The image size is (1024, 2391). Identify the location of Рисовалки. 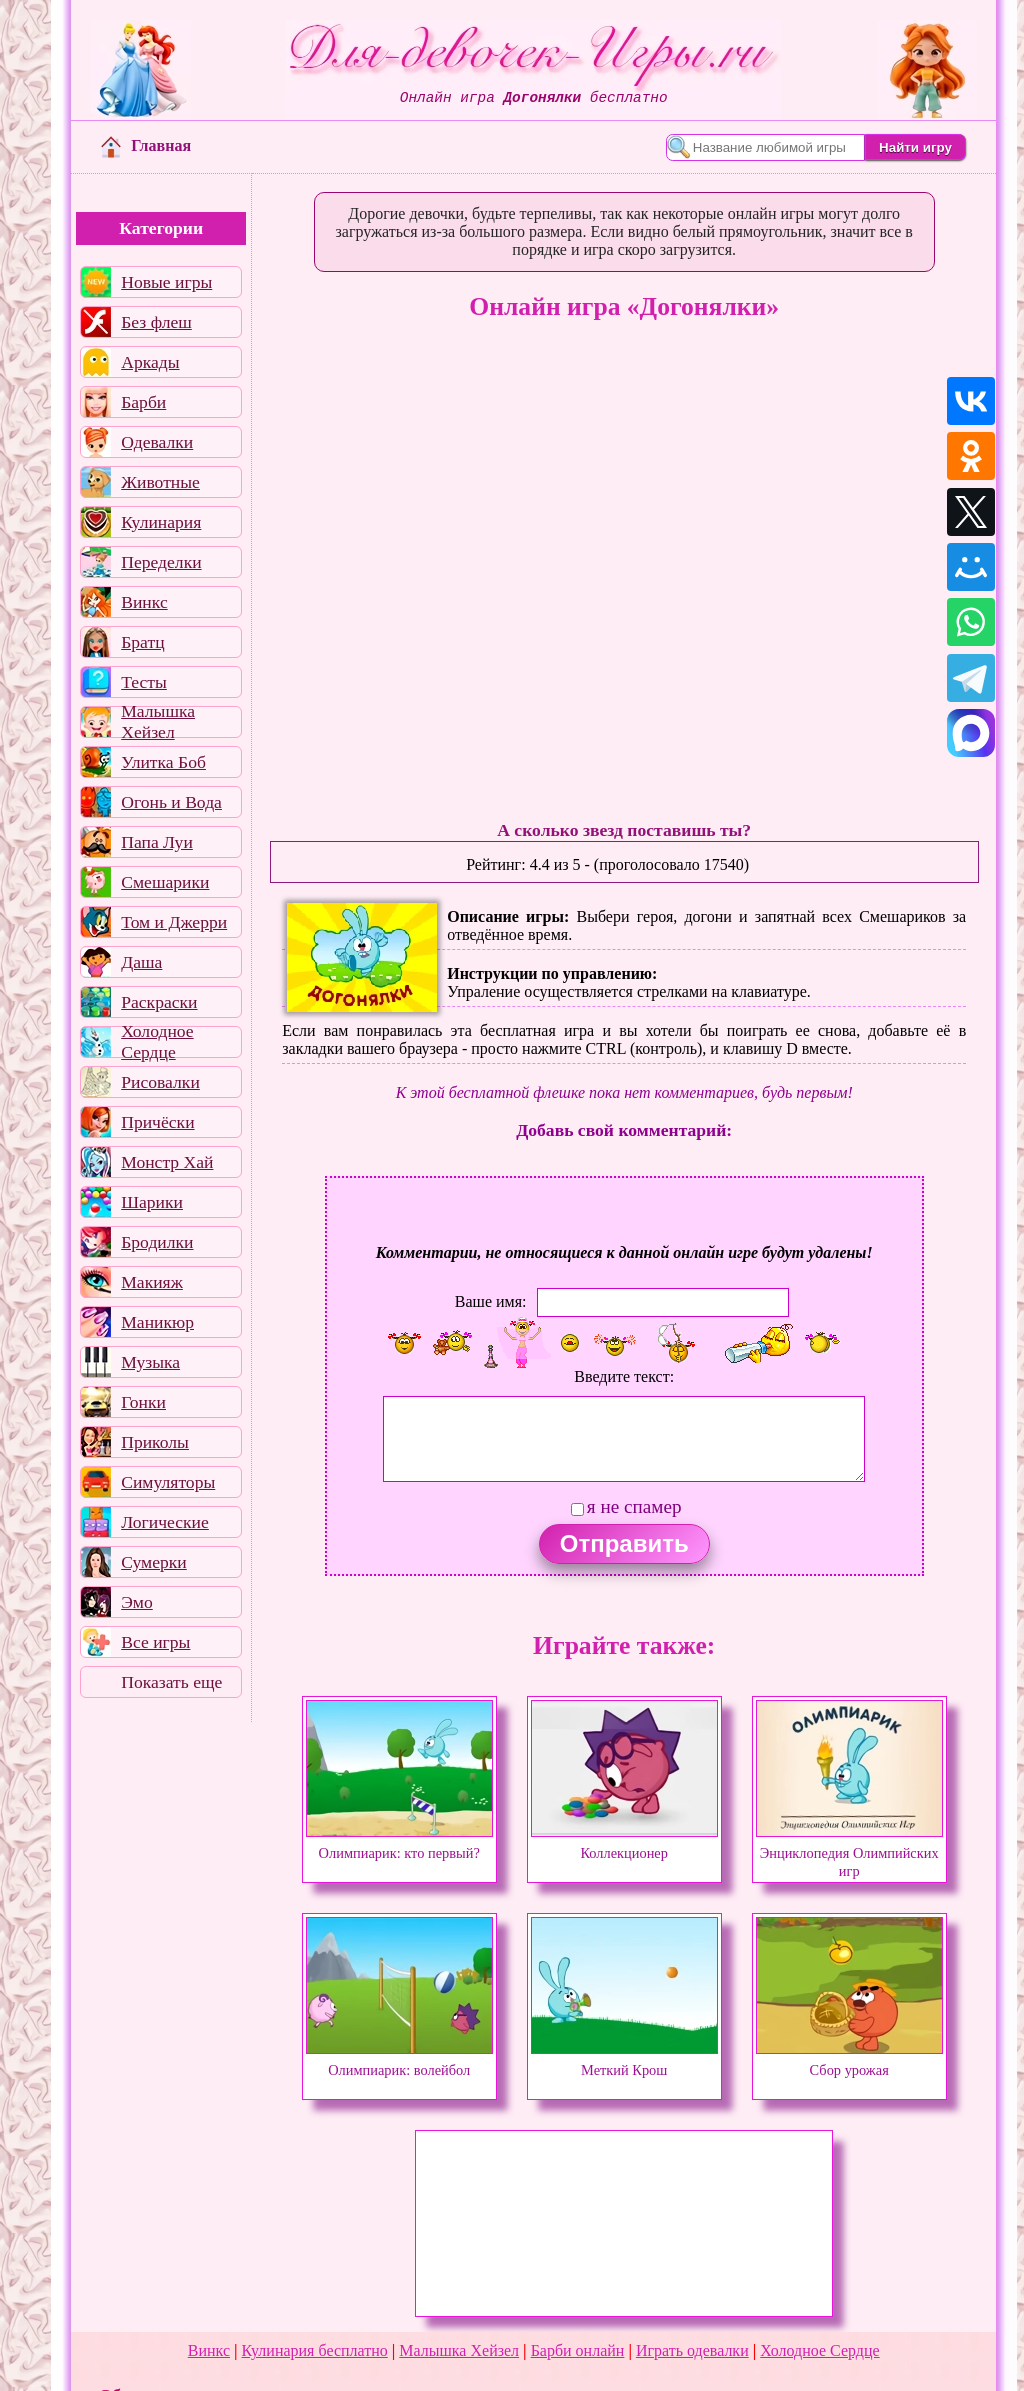
(160, 1082).